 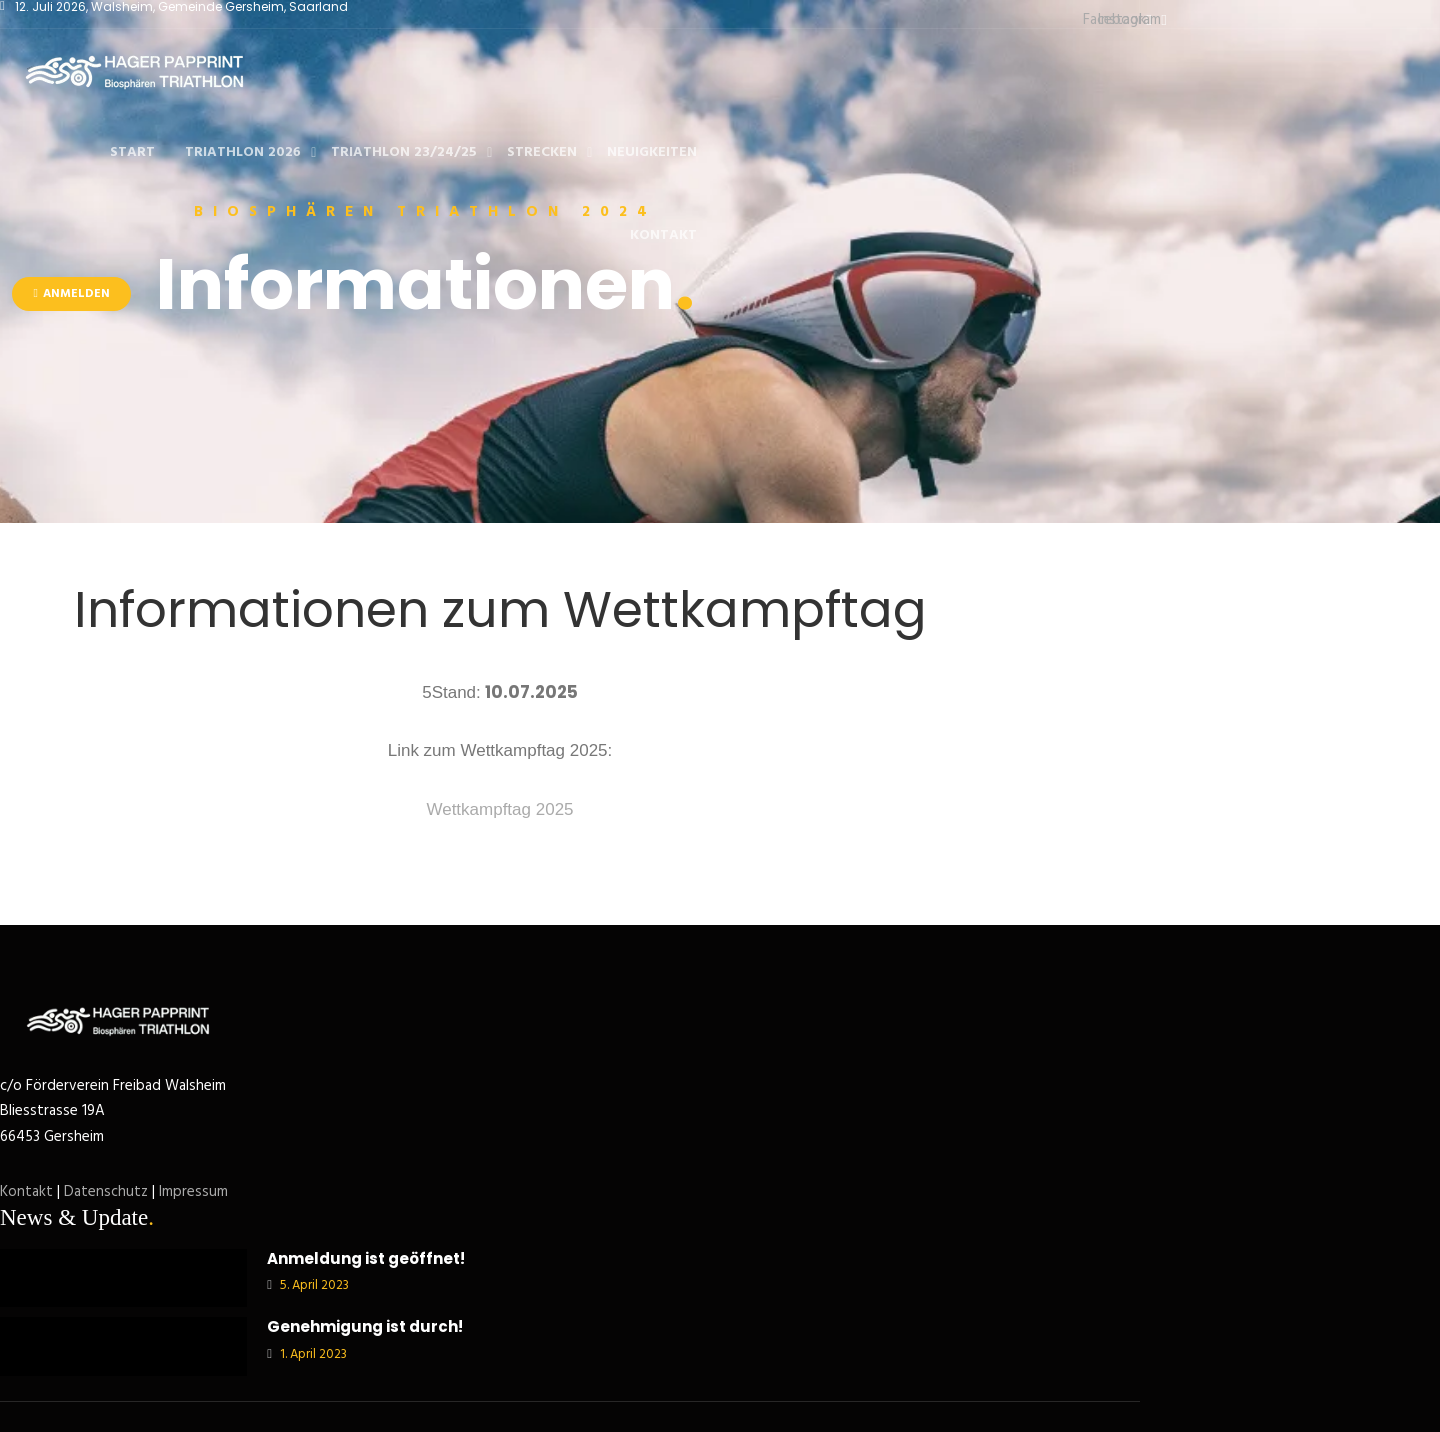 What do you see at coordinates (71, 294) in the screenshot?
I see `Anmelden` at bounding box center [71, 294].